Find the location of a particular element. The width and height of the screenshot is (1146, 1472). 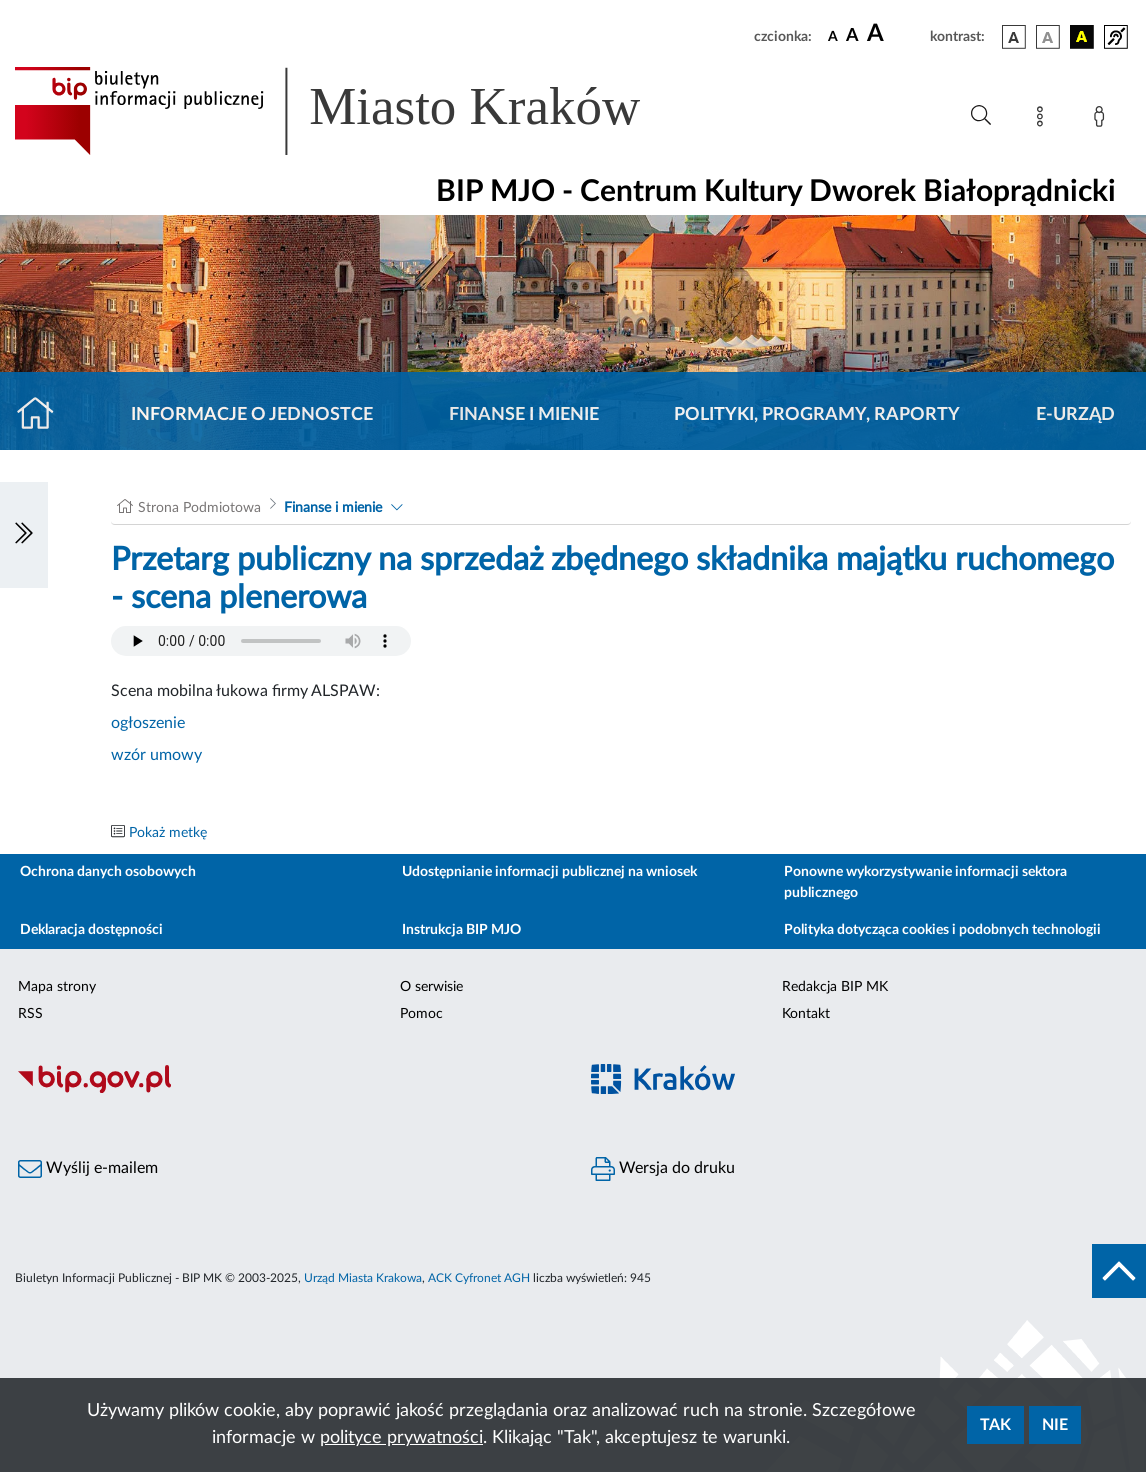

Ponowne wykorzystywanie informacji sektora publicznego is located at coordinates (925, 882).